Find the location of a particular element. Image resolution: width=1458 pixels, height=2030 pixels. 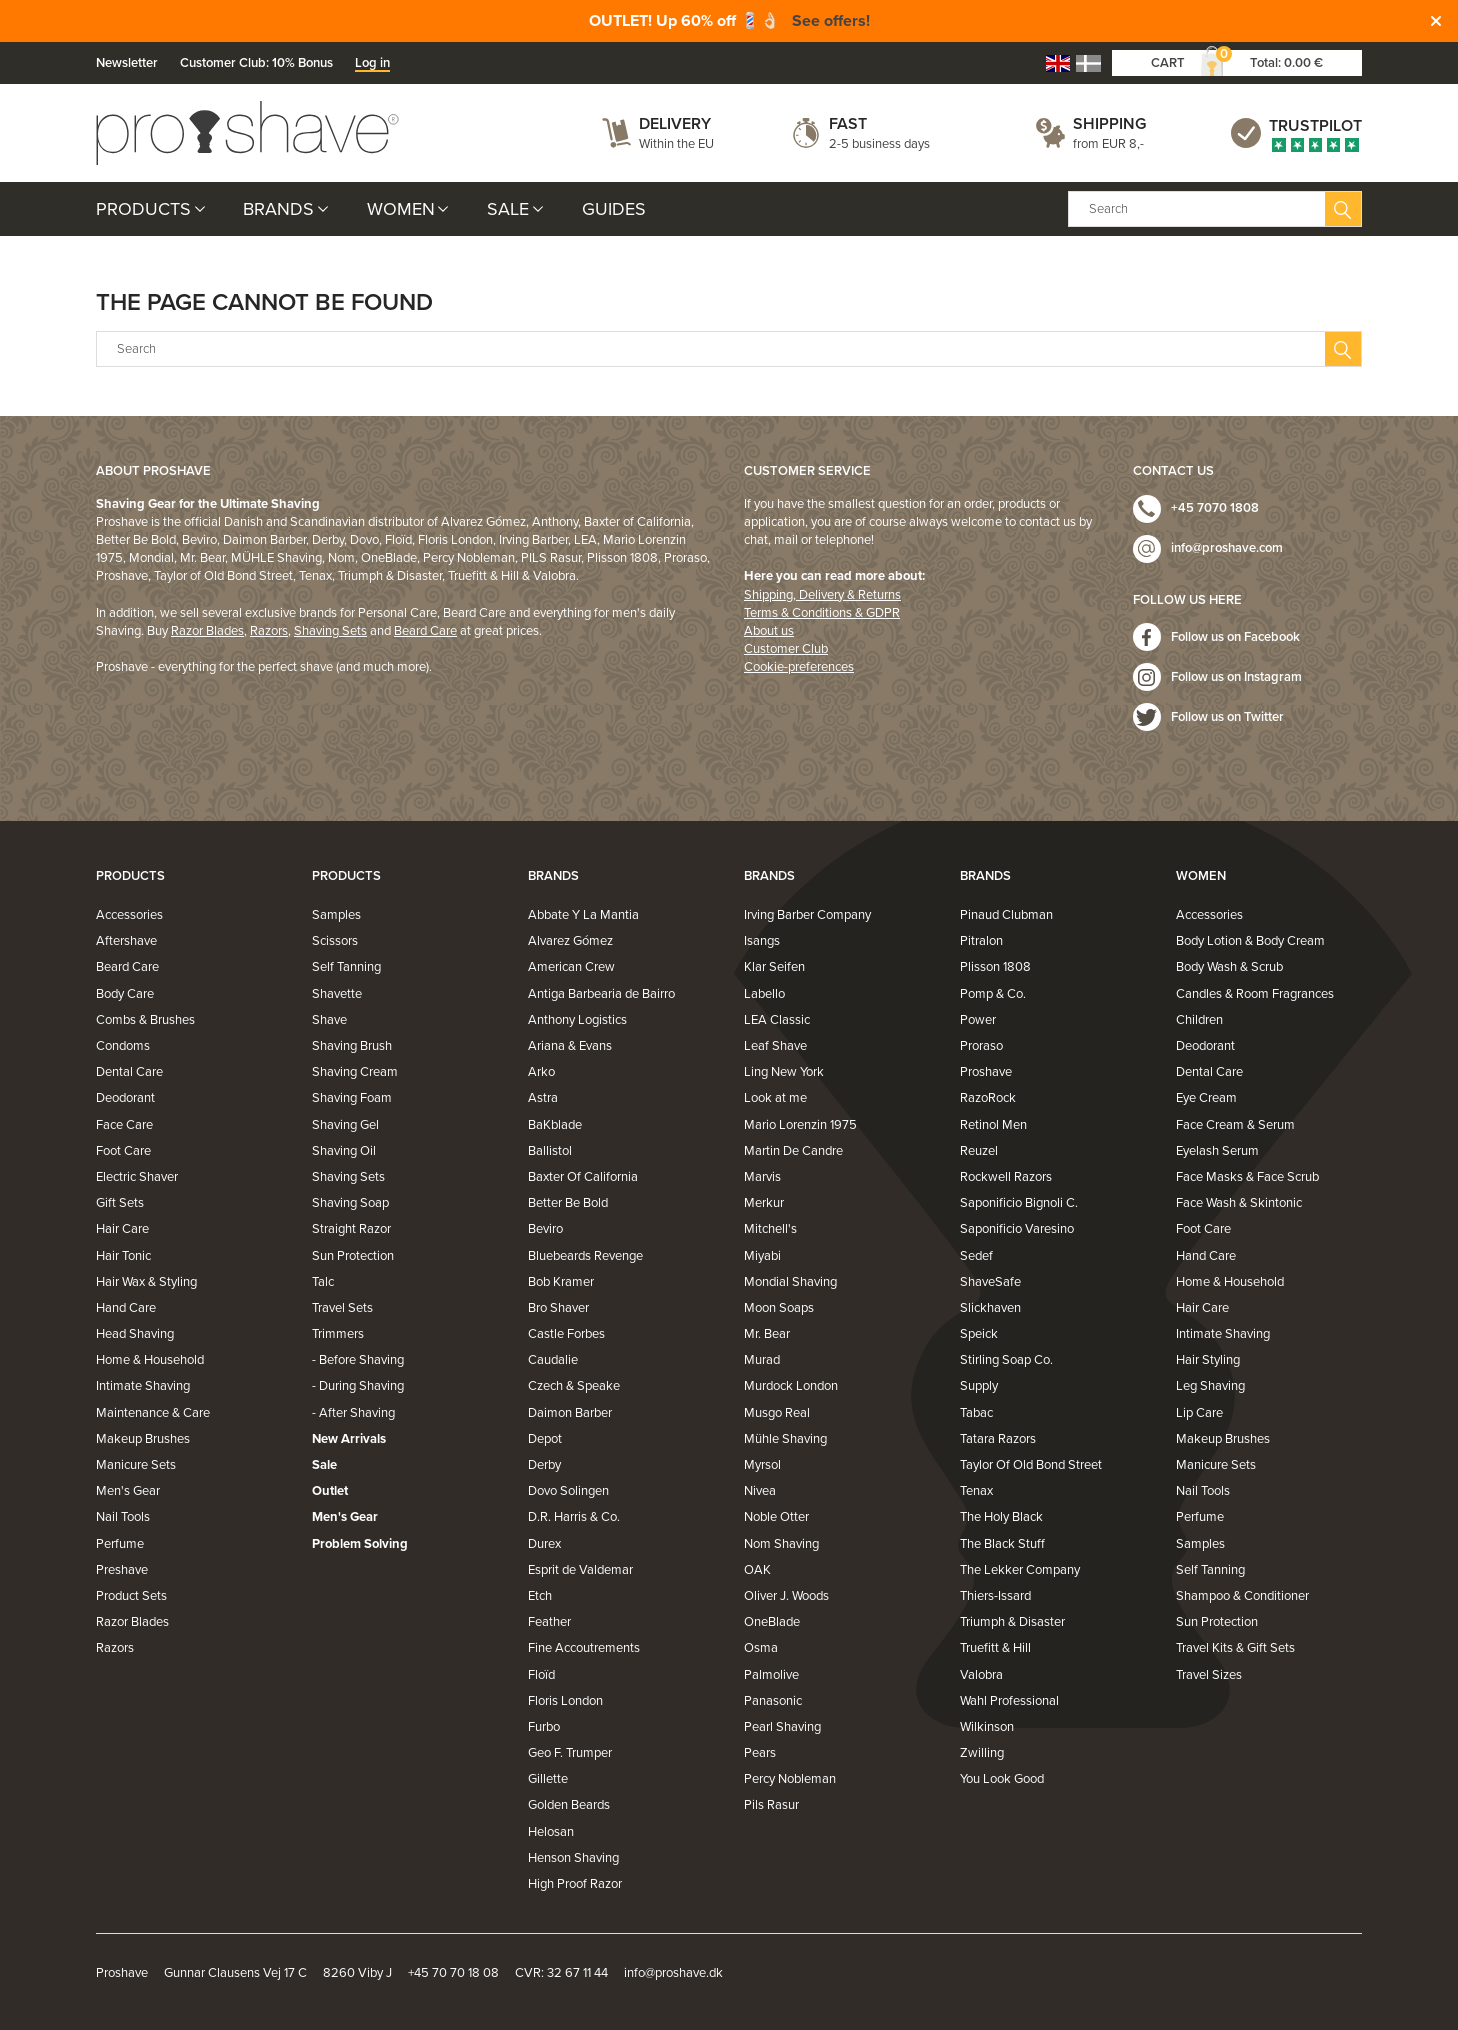

Osma is located at coordinates (761, 1648).